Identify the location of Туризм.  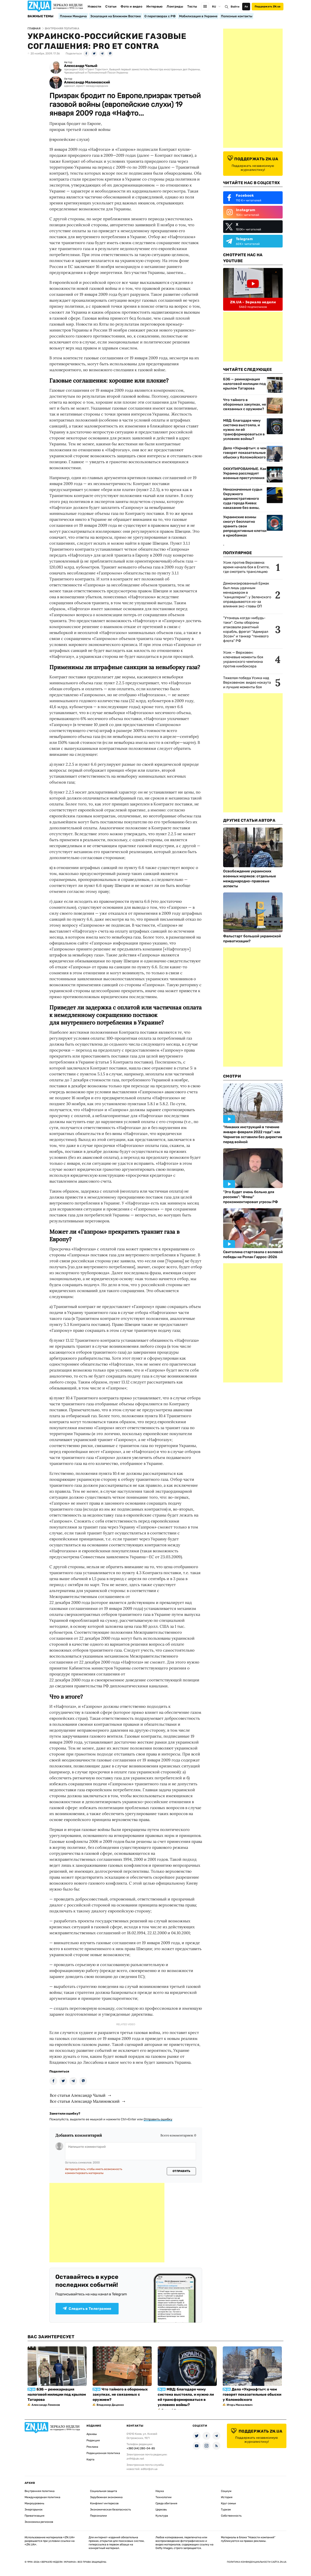
(226, 2509).